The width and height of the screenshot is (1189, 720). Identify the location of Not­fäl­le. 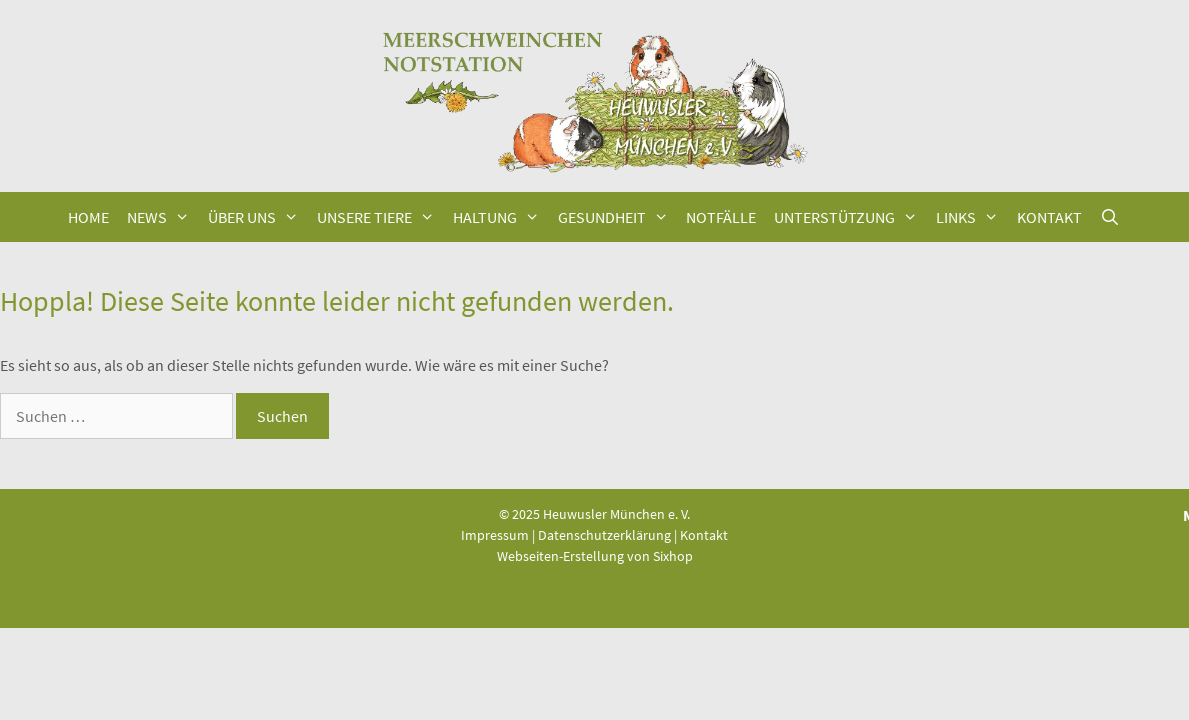
(721, 217).